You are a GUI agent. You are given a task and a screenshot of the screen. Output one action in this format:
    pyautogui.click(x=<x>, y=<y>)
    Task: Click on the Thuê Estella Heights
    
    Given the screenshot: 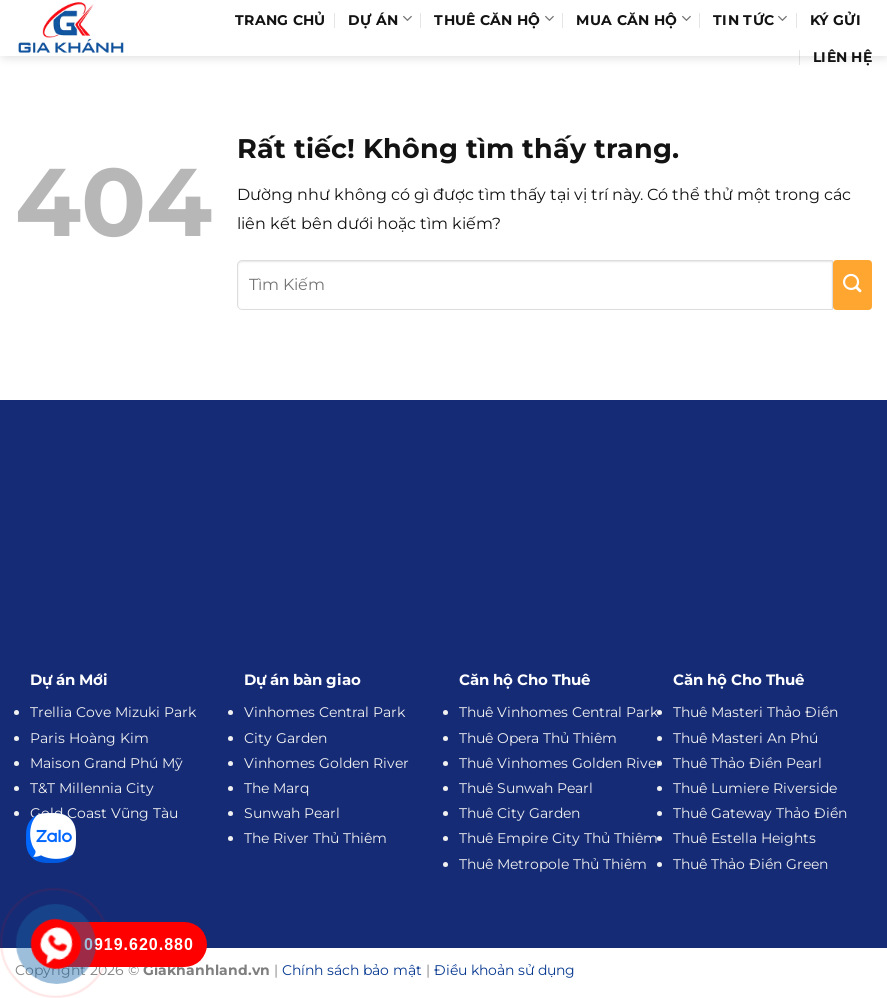 What is the action you would take?
    pyautogui.click(x=744, y=838)
    